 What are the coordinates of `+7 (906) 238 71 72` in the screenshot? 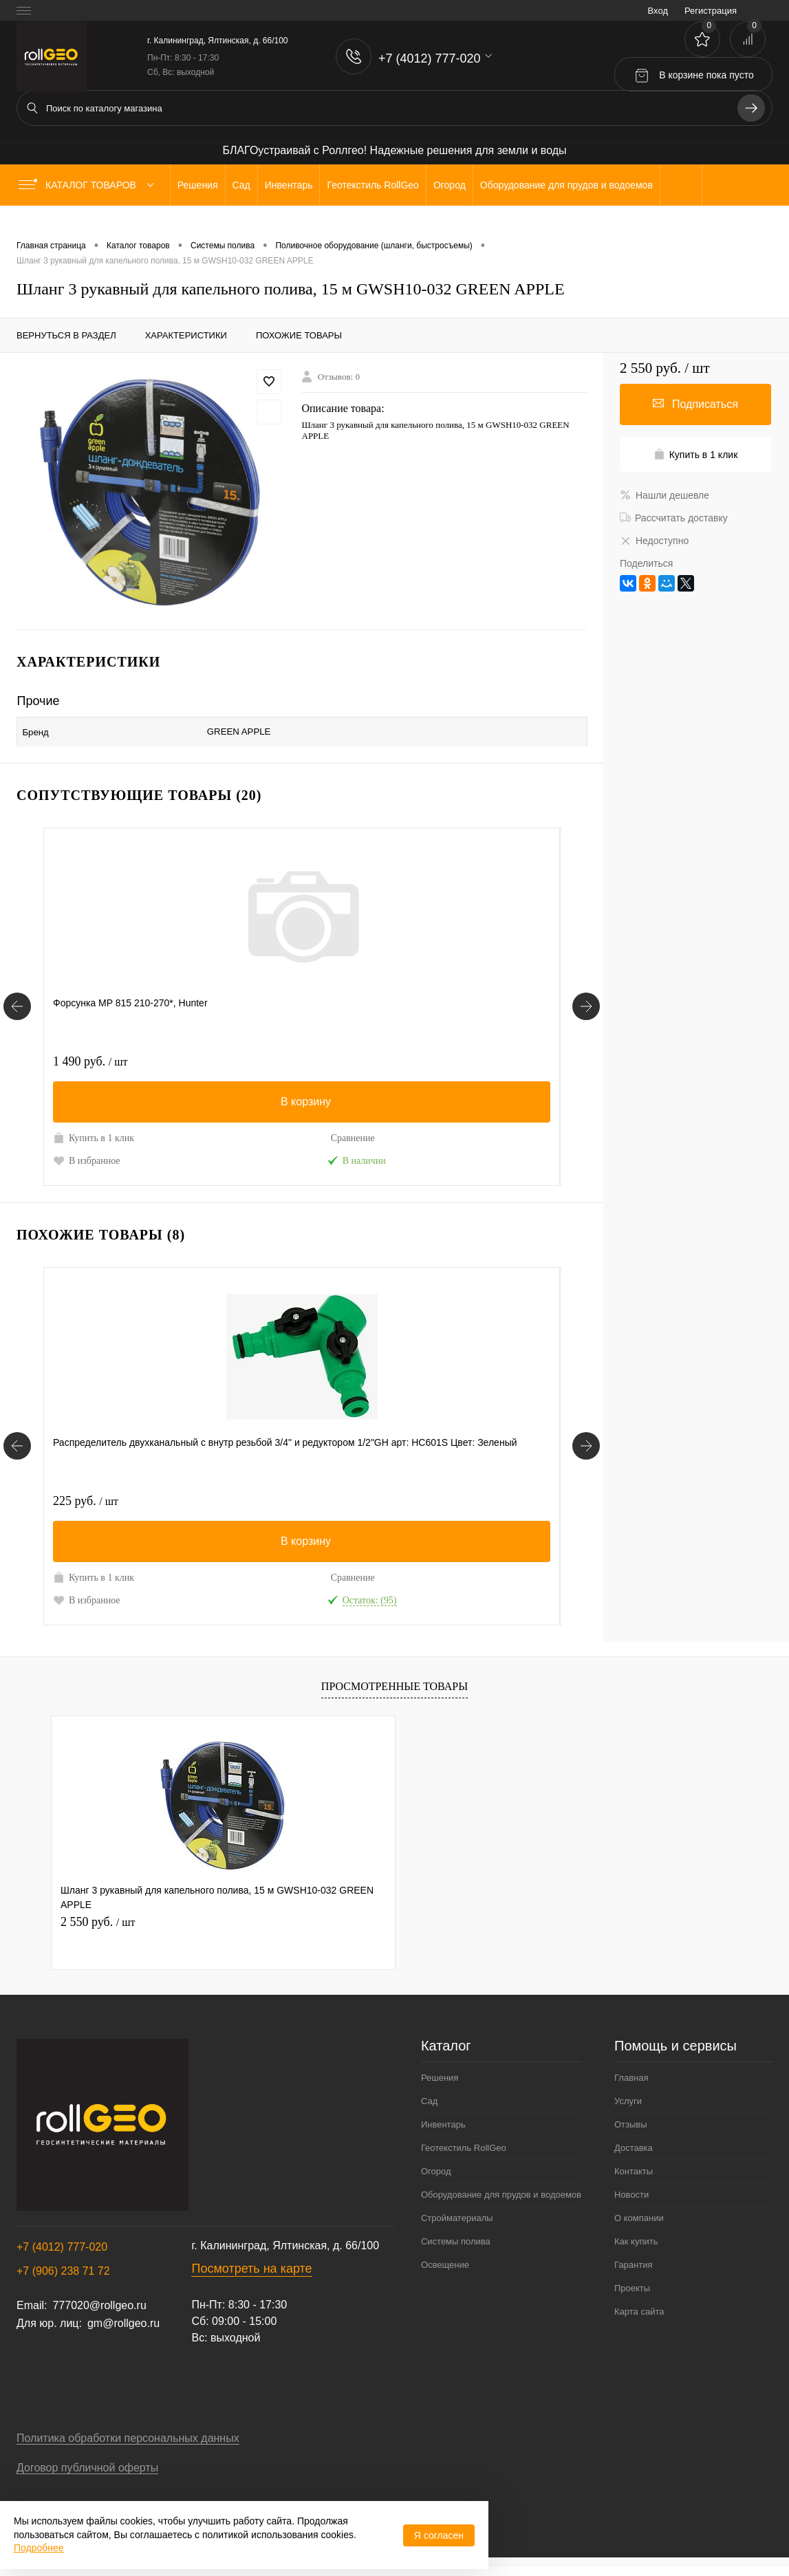 It's located at (63, 2280).